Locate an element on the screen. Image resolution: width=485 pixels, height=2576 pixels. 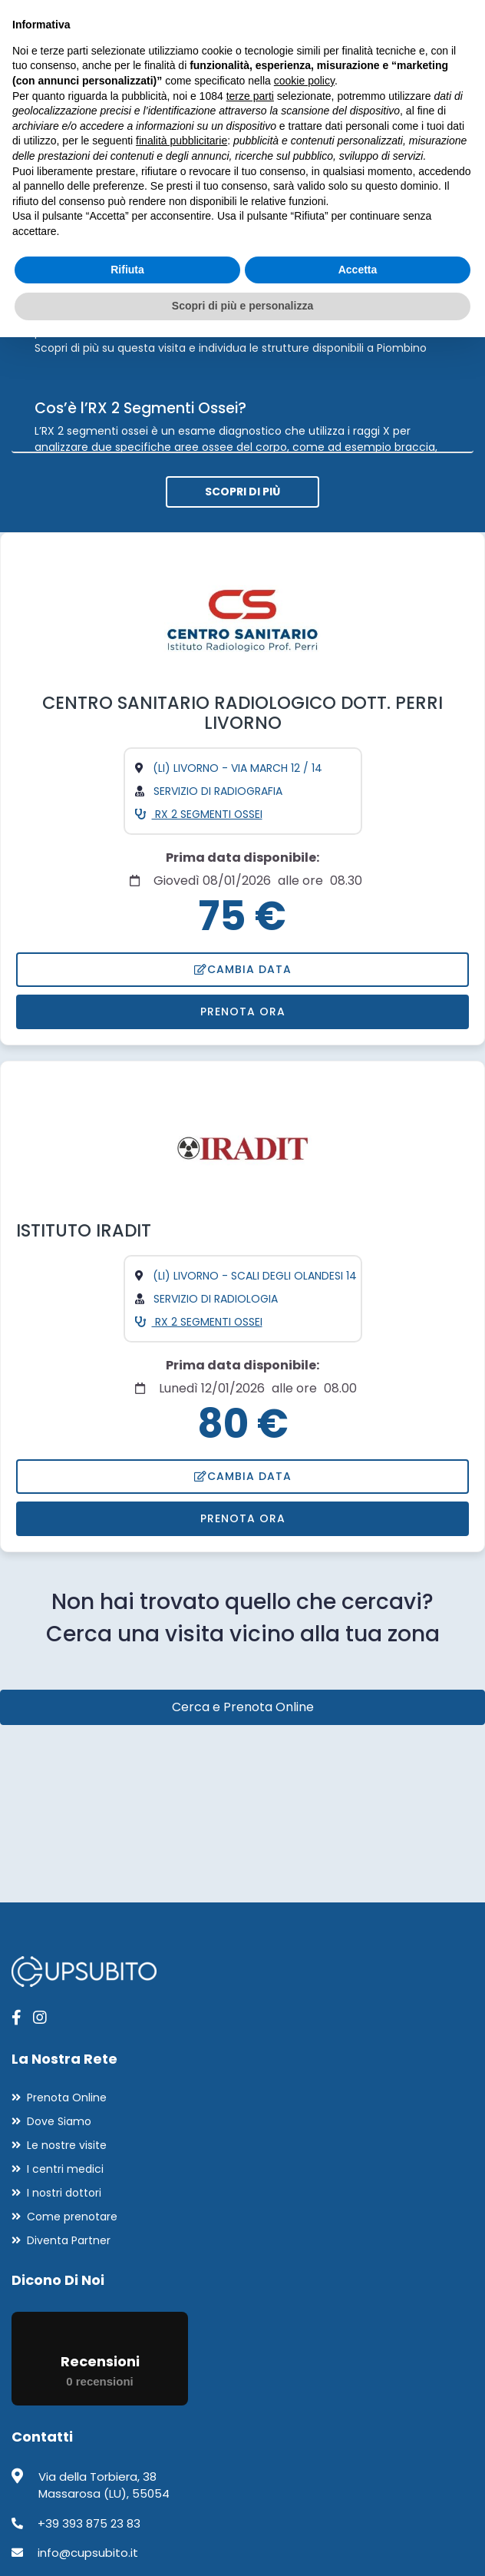
ISTITUTO IRADIT is located at coordinates (83, 1230).